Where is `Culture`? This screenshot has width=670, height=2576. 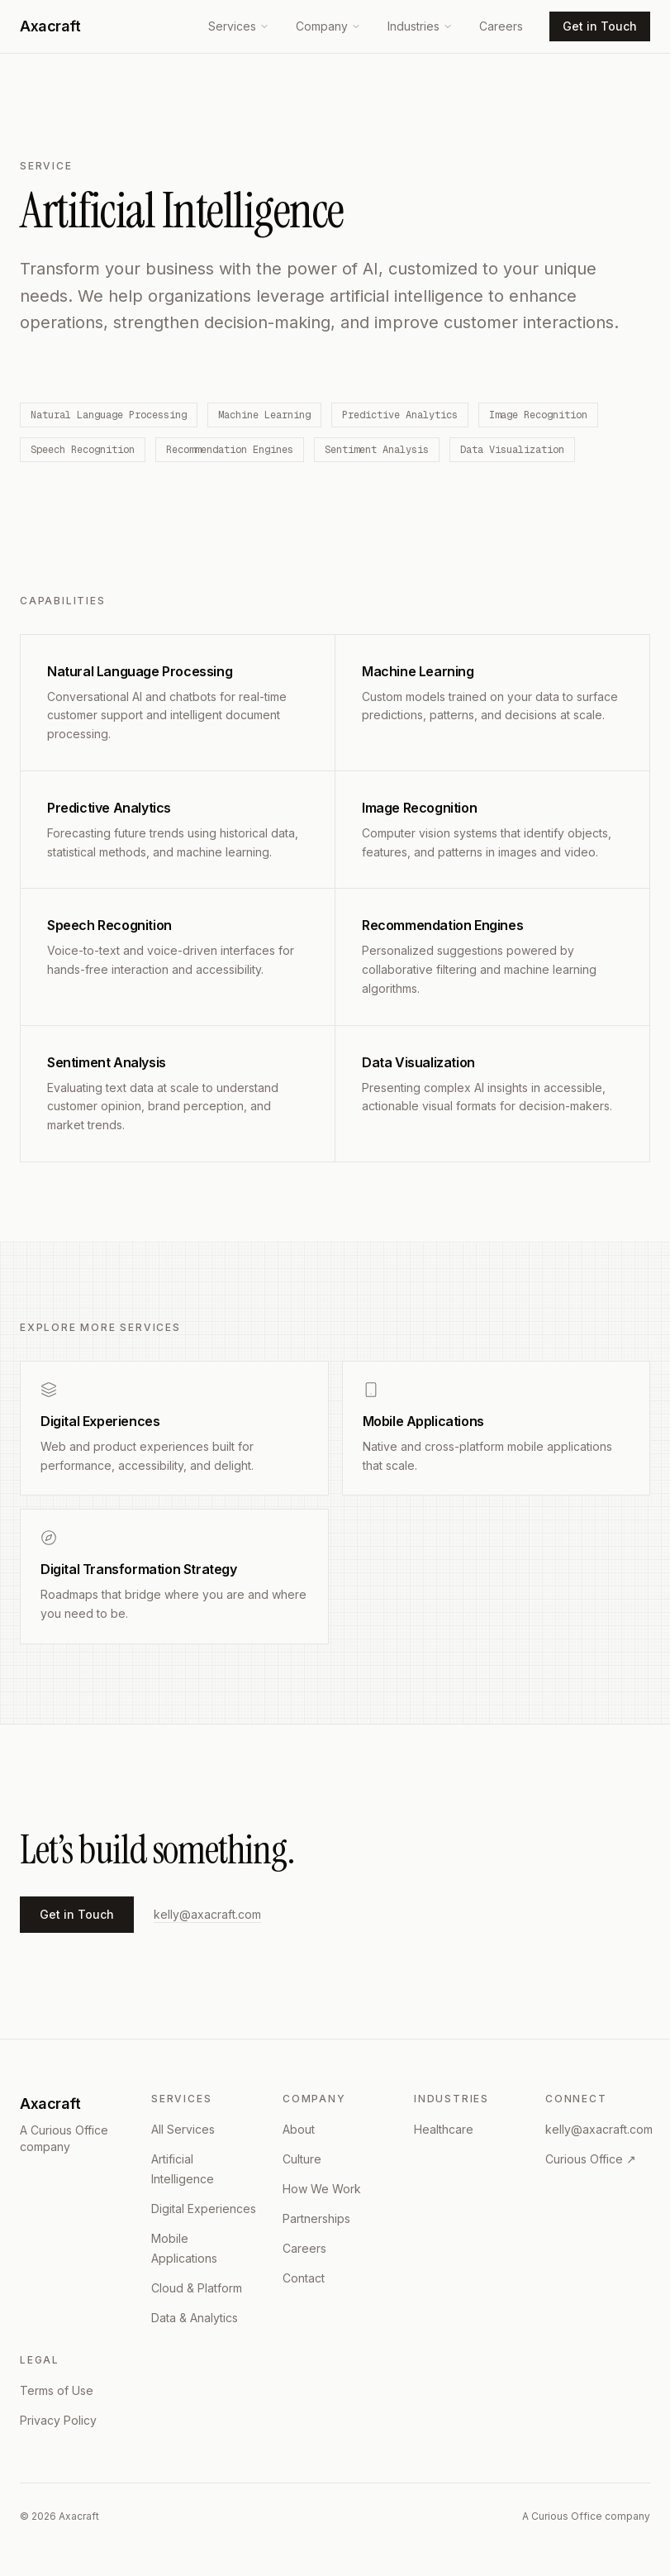 Culture is located at coordinates (302, 2159).